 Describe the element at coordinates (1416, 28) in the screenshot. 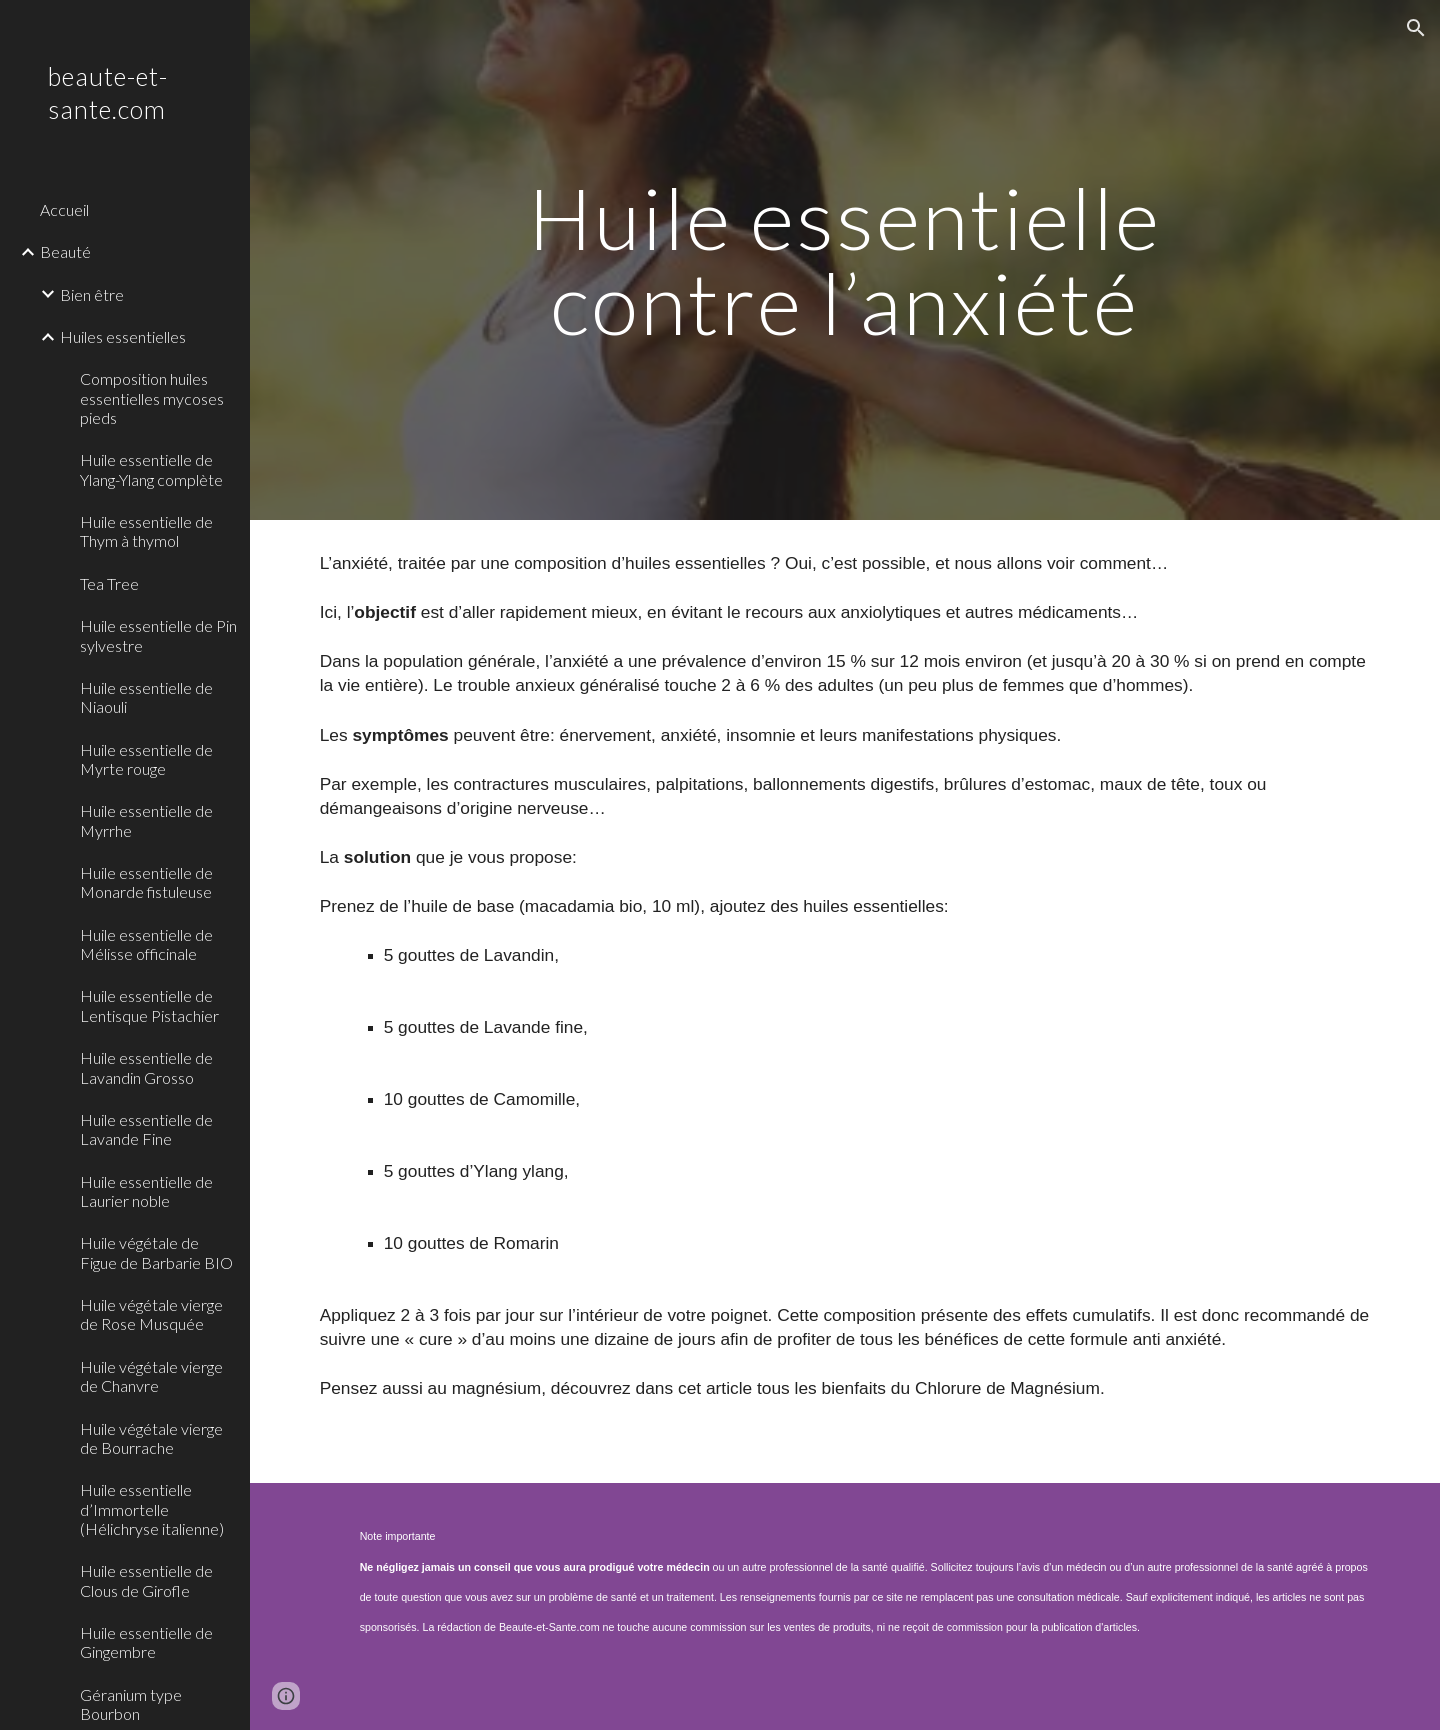

I see `[button]` at that location.